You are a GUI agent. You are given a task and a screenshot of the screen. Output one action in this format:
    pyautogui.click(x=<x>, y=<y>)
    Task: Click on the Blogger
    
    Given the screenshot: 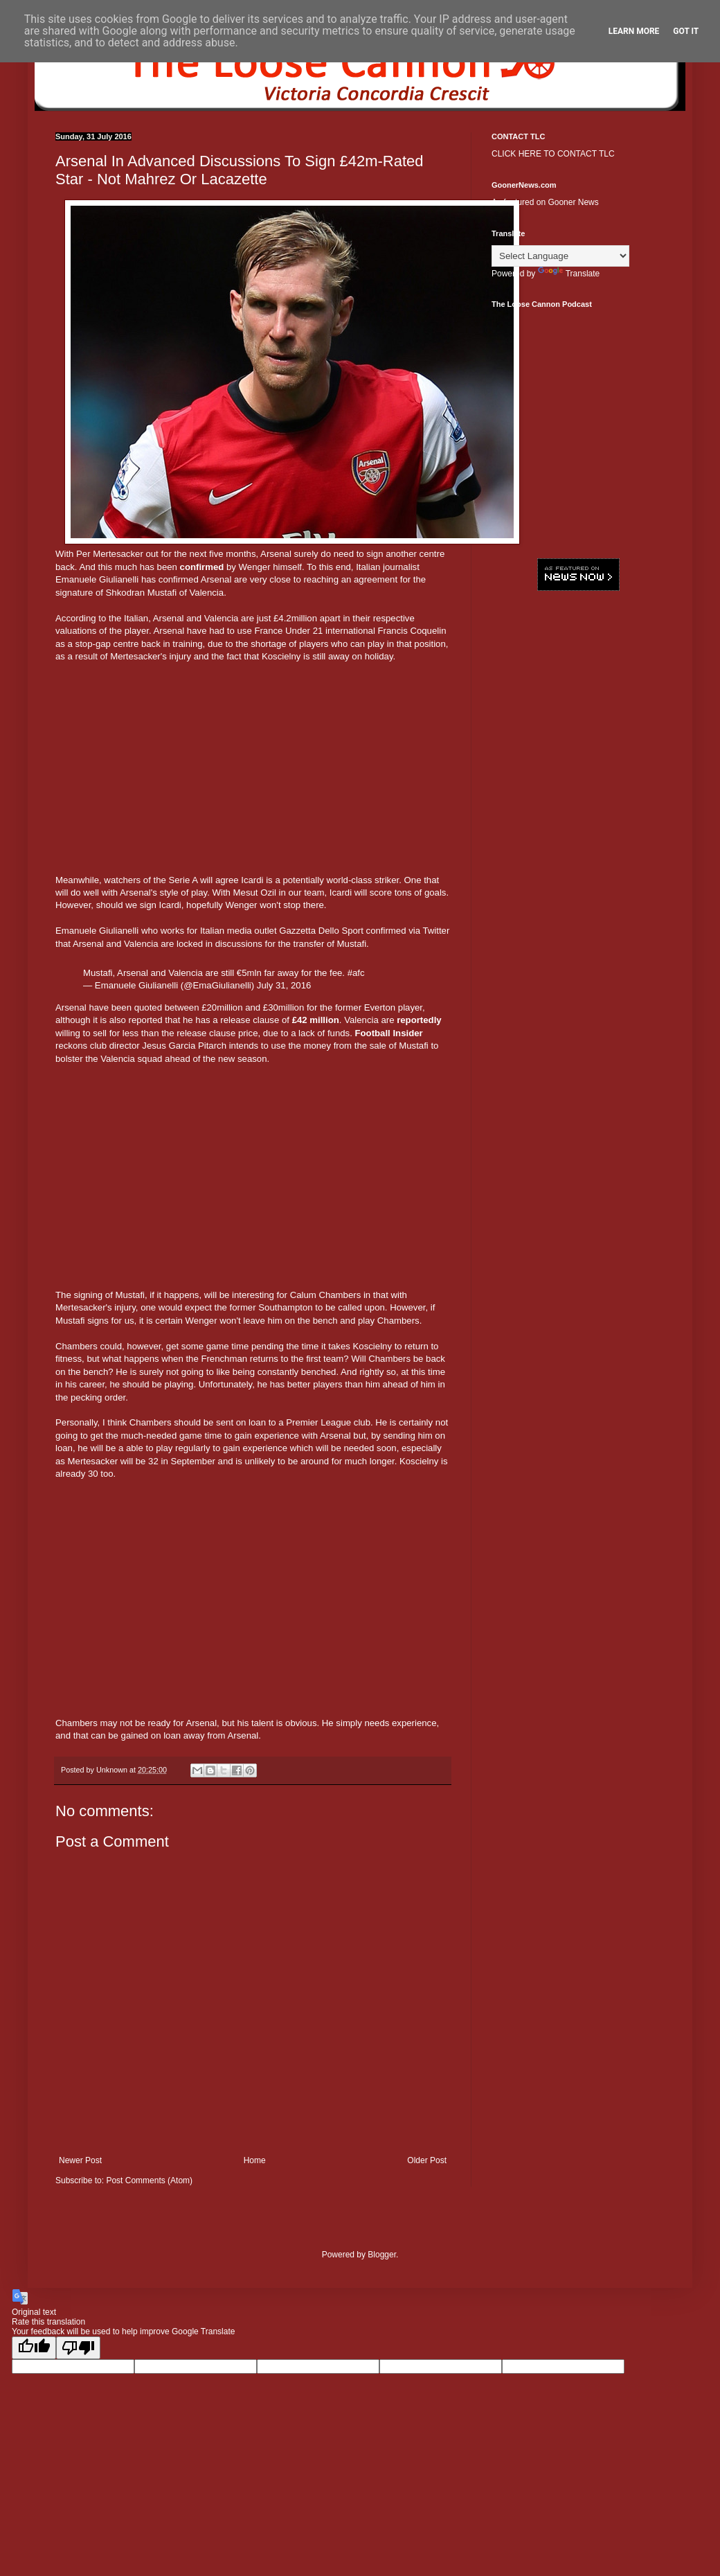 What is the action you would take?
    pyautogui.click(x=382, y=2254)
    